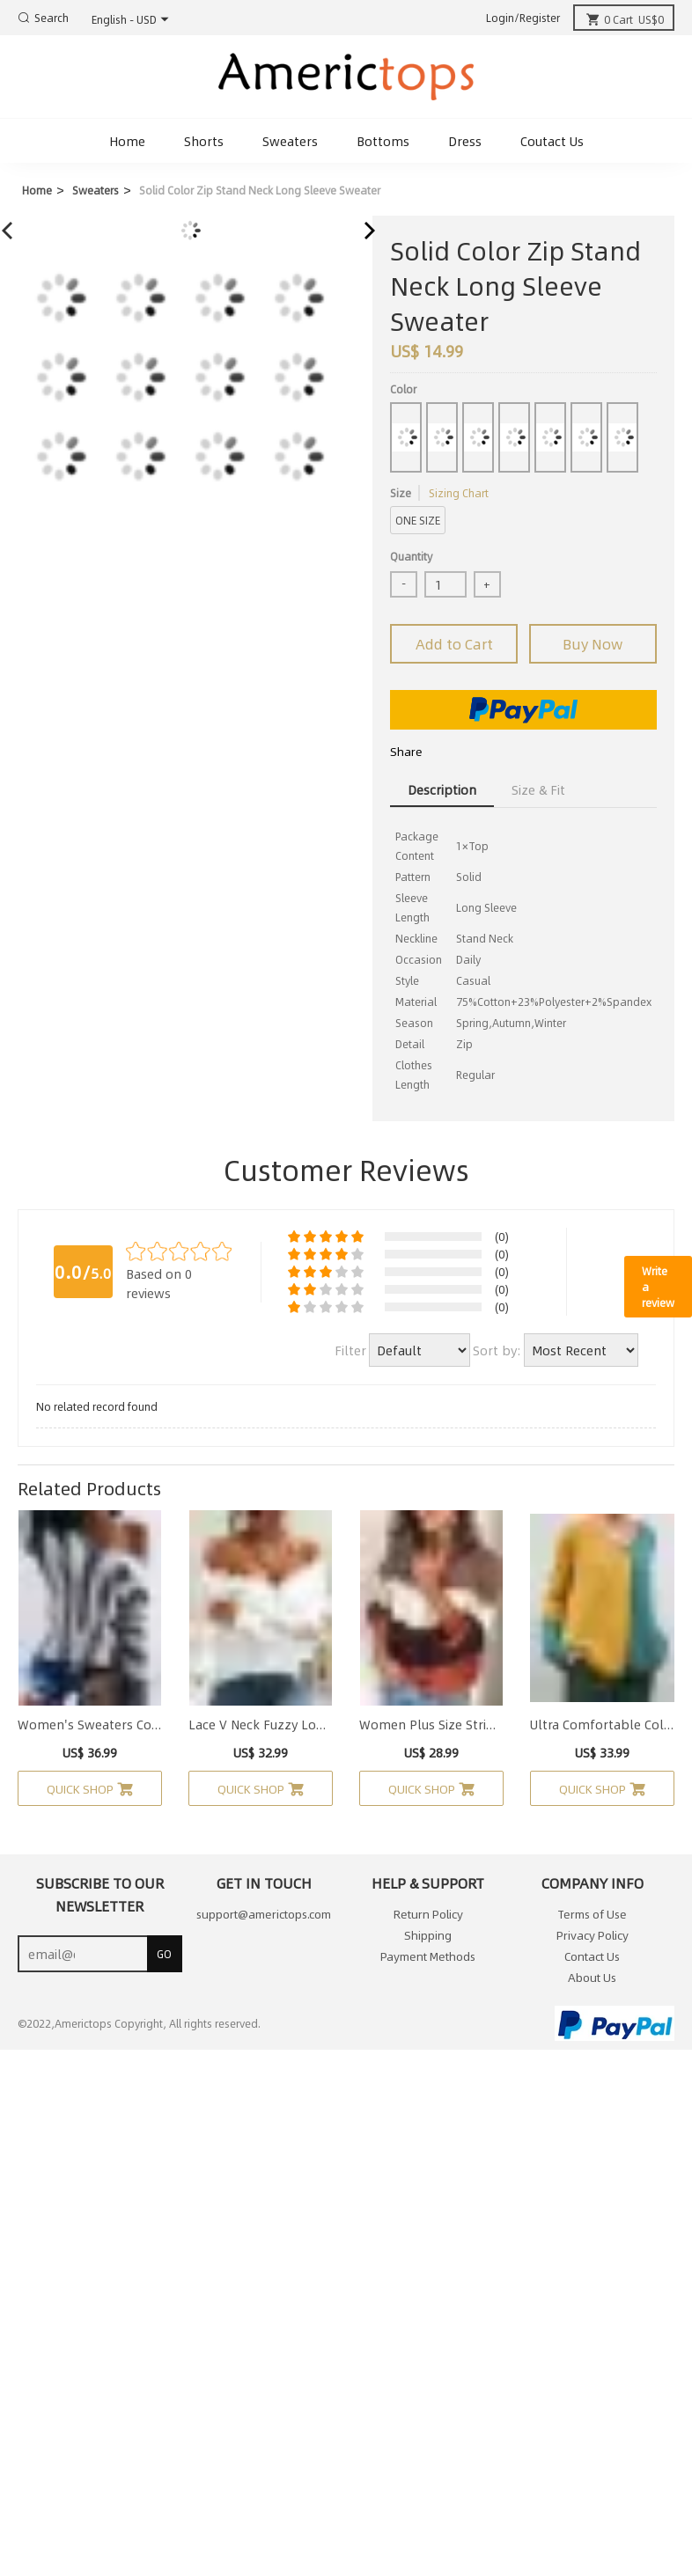 The image size is (692, 2576). What do you see at coordinates (523, 18) in the screenshot?
I see `Login/Register` at bounding box center [523, 18].